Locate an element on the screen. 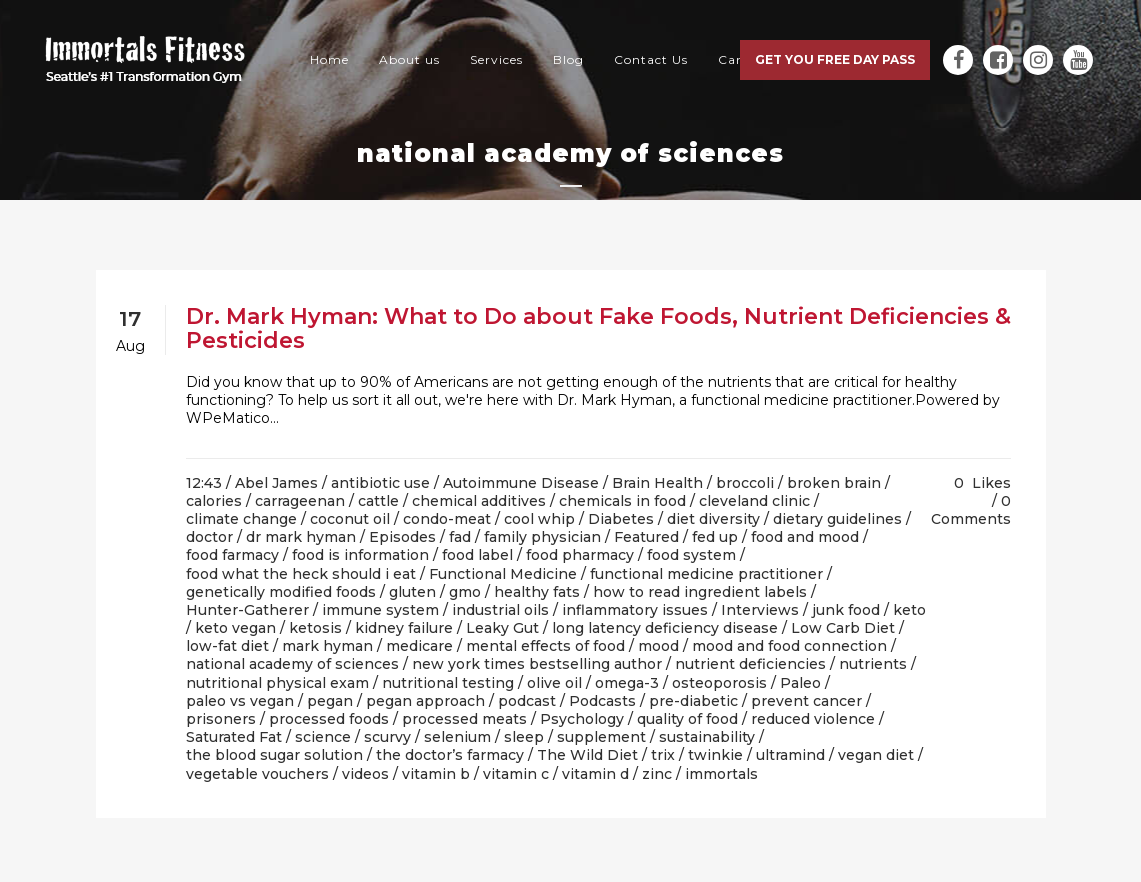 Image resolution: width=1141 pixels, height=882 pixels. processed meats is located at coordinates (464, 719).